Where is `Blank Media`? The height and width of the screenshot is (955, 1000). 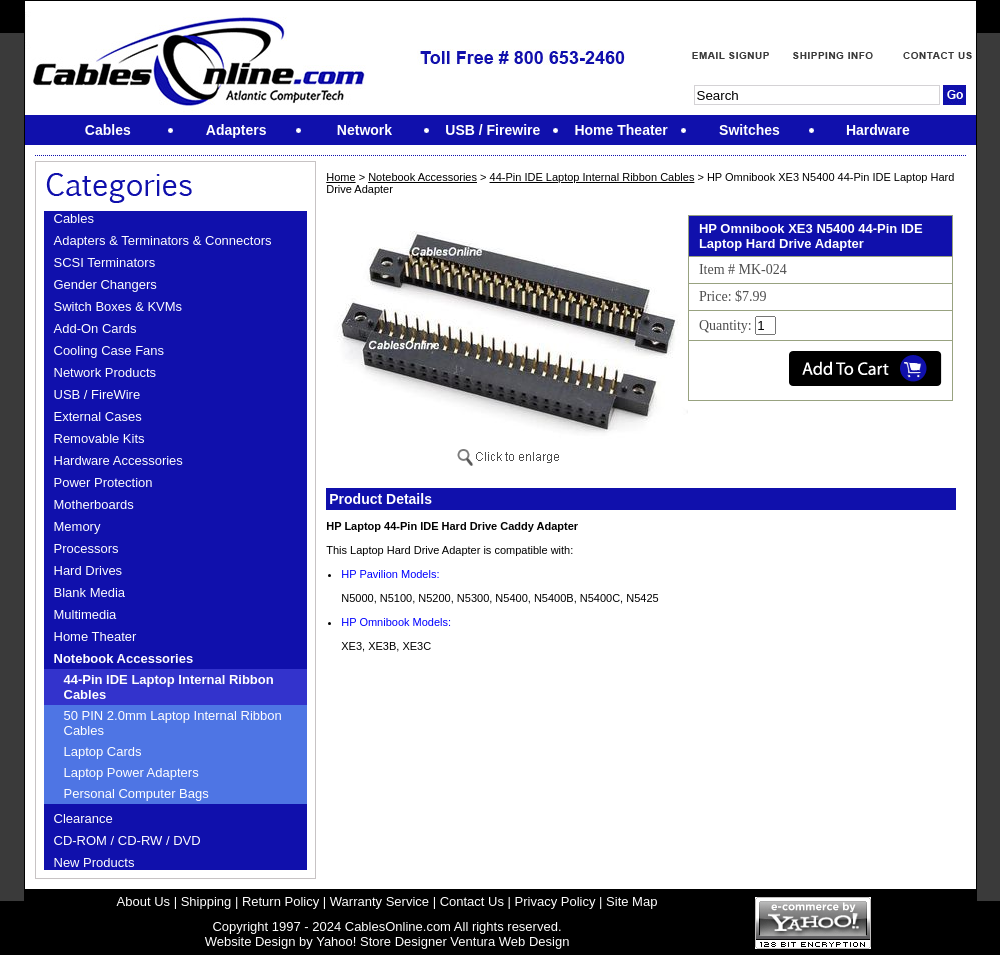
Blank Media is located at coordinates (90, 592).